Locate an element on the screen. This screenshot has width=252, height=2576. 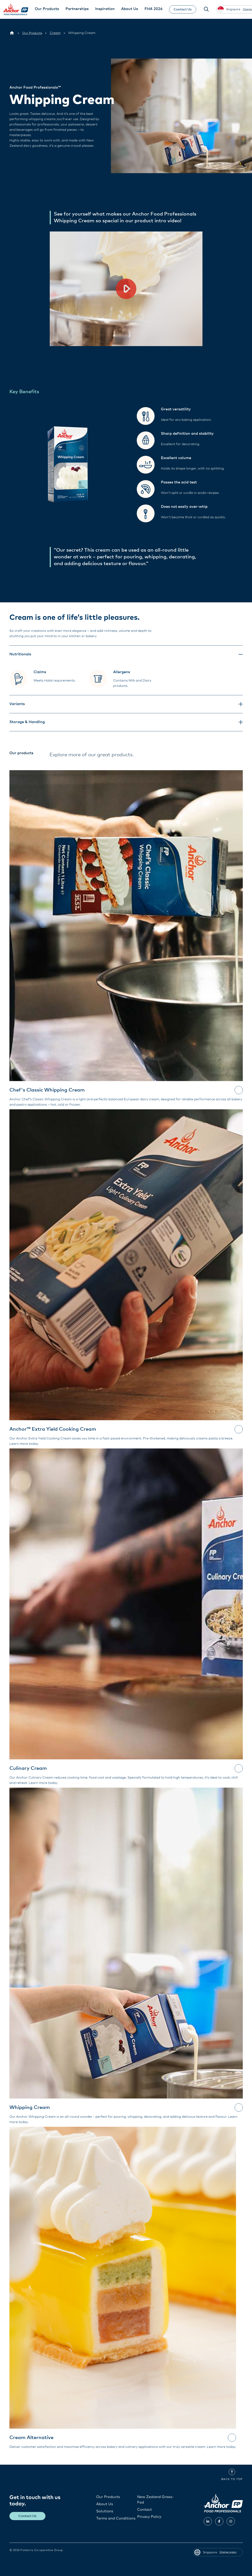
About Us is located at coordinates (104, 2504).